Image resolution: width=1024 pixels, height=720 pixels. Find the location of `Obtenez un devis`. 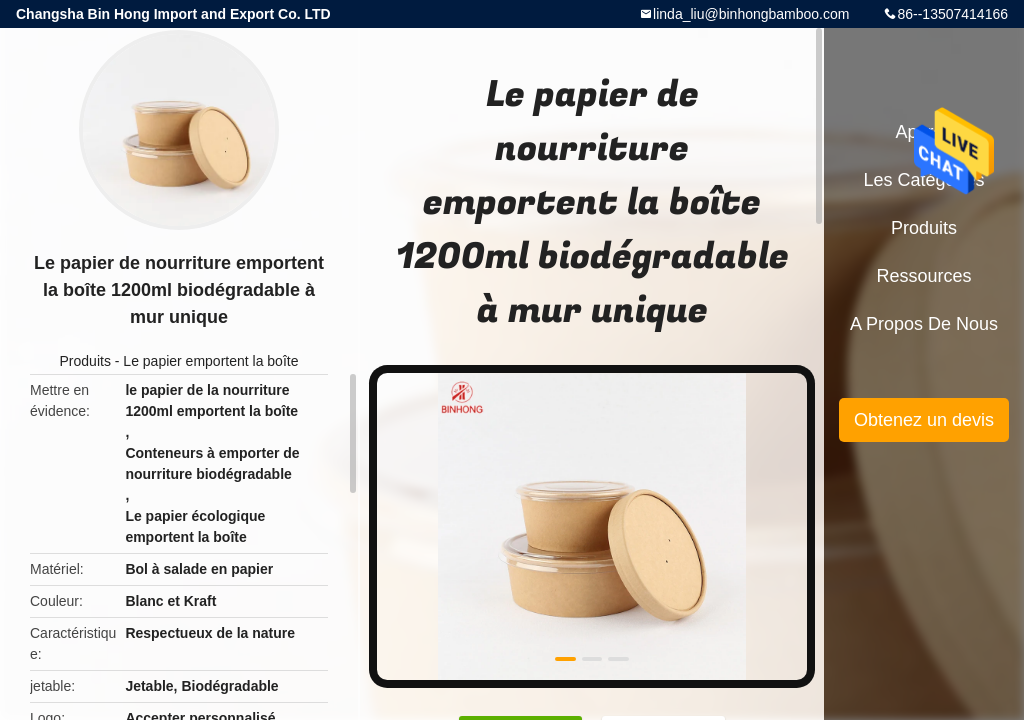

Obtenez un devis is located at coordinates (924, 420).